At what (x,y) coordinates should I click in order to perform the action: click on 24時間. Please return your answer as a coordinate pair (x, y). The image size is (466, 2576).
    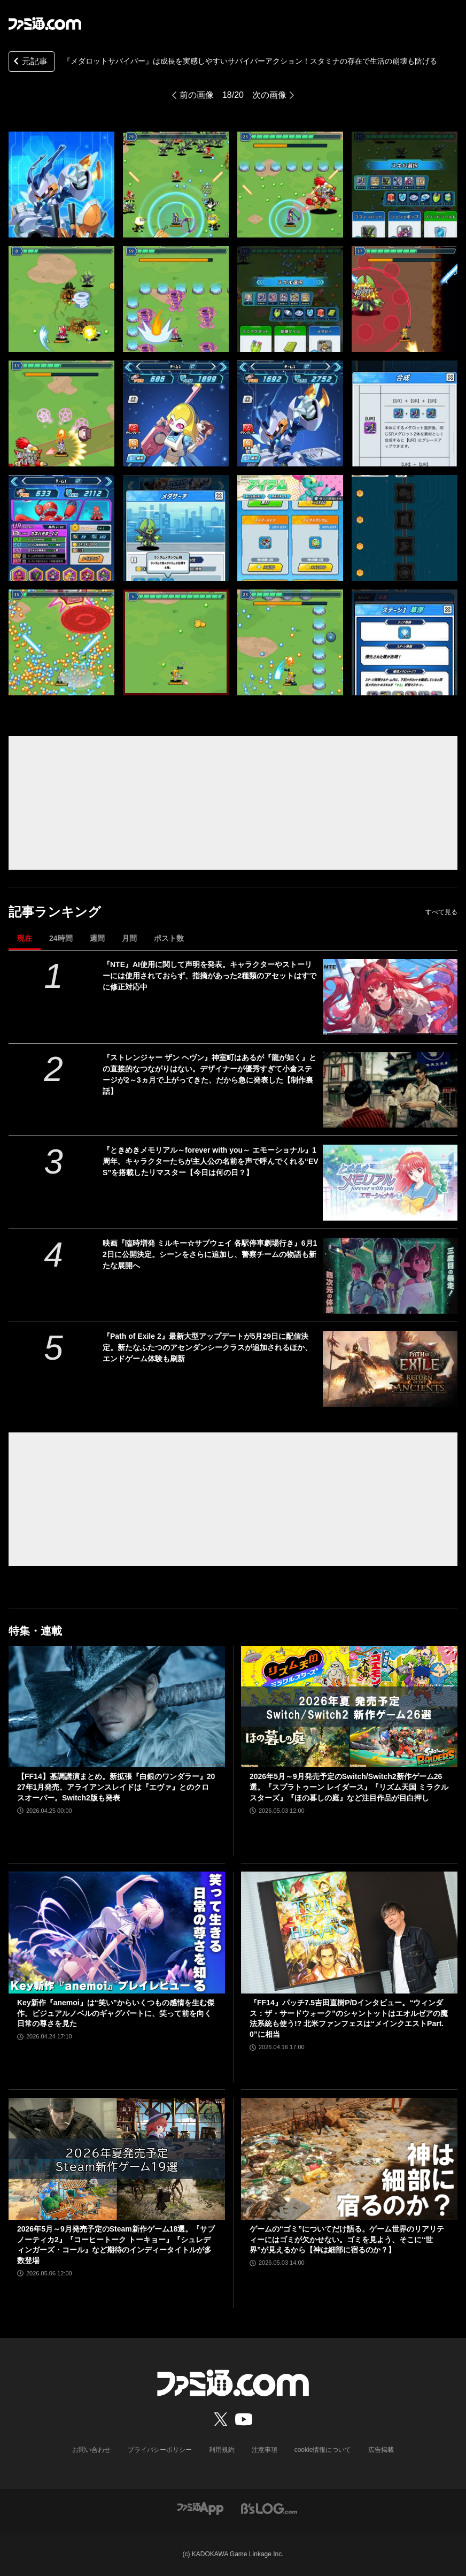
    Looking at the image, I should click on (61, 938).